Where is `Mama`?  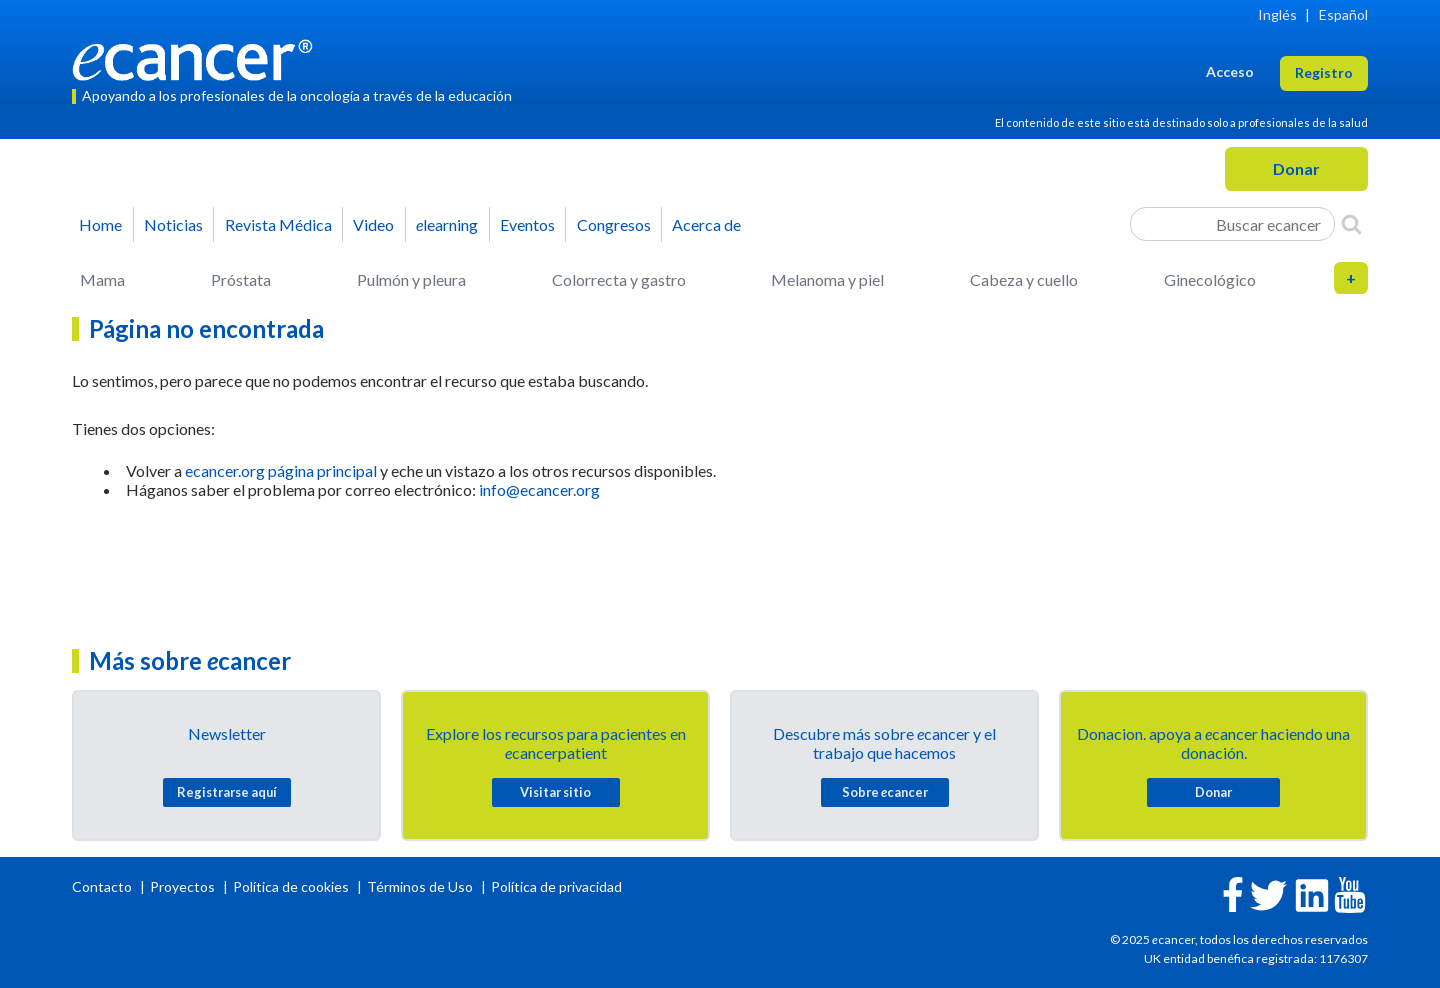
Mama is located at coordinates (102, 279).